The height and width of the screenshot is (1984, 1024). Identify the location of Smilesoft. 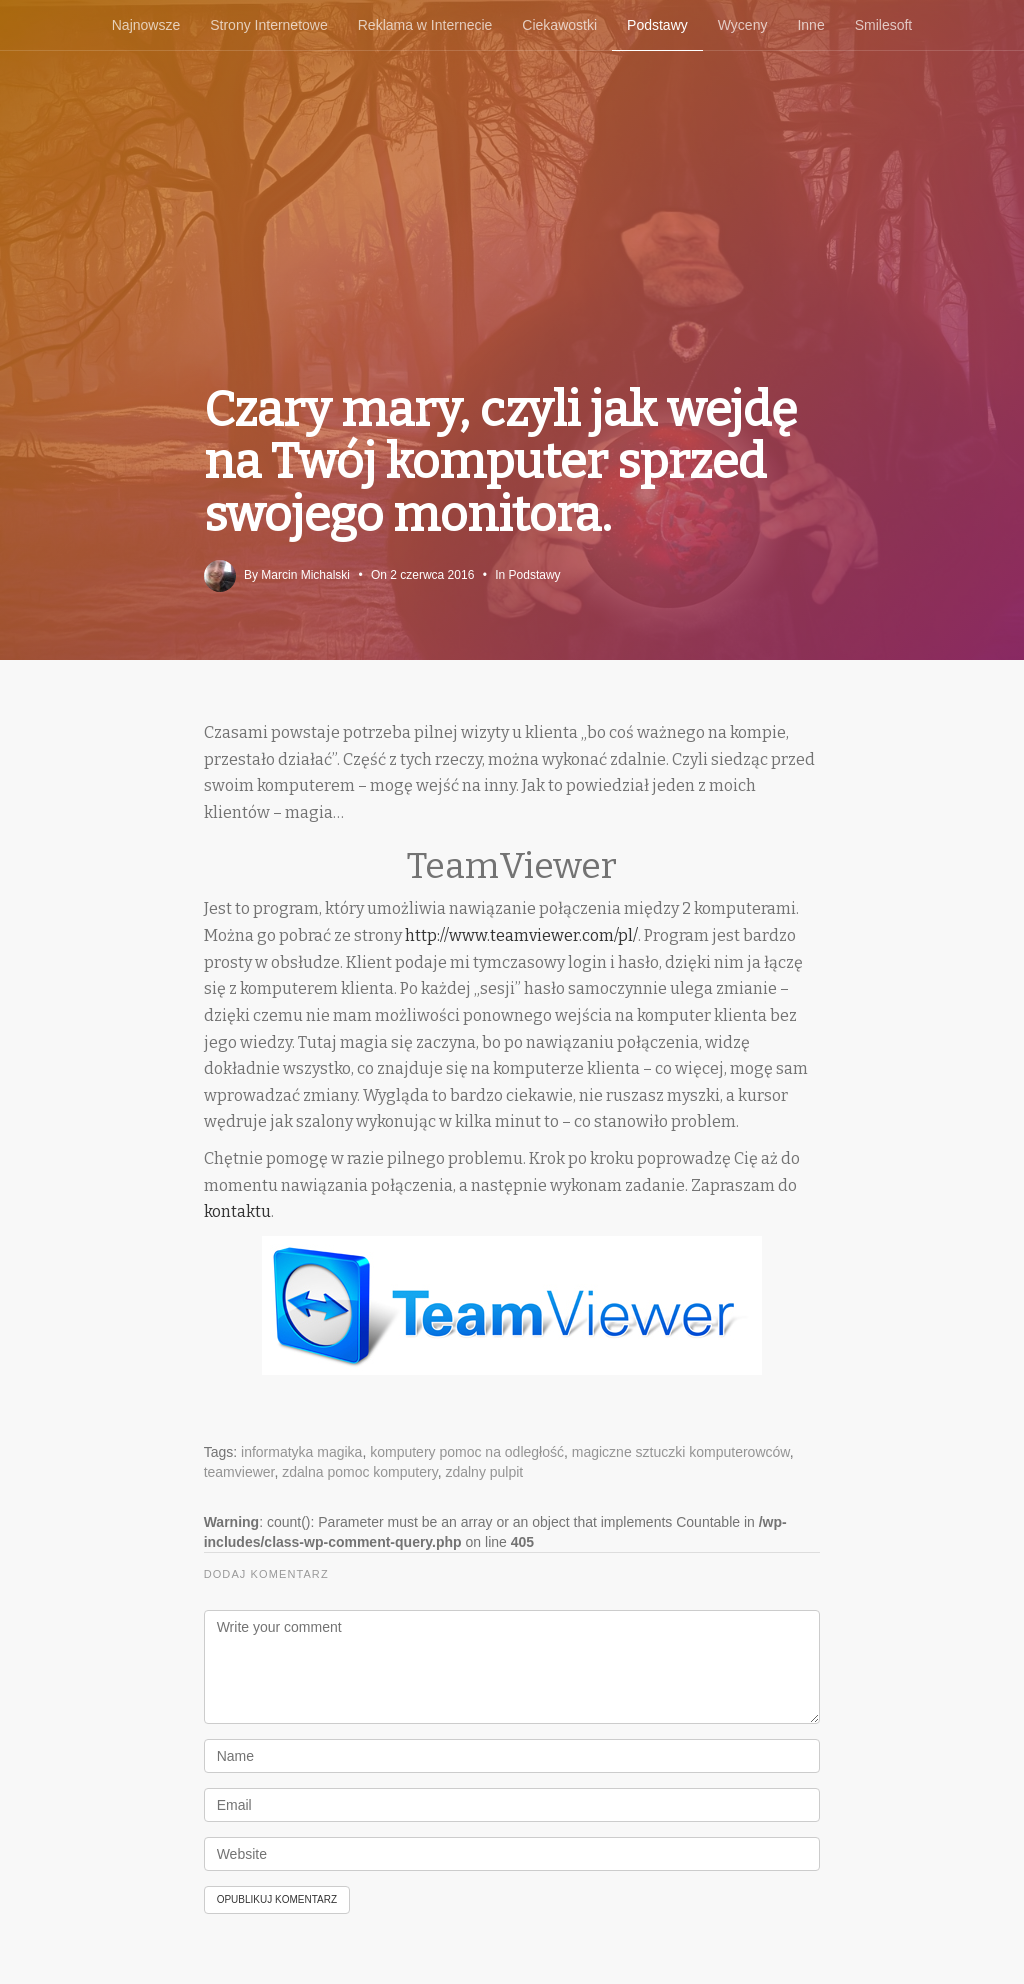
(884, 25).